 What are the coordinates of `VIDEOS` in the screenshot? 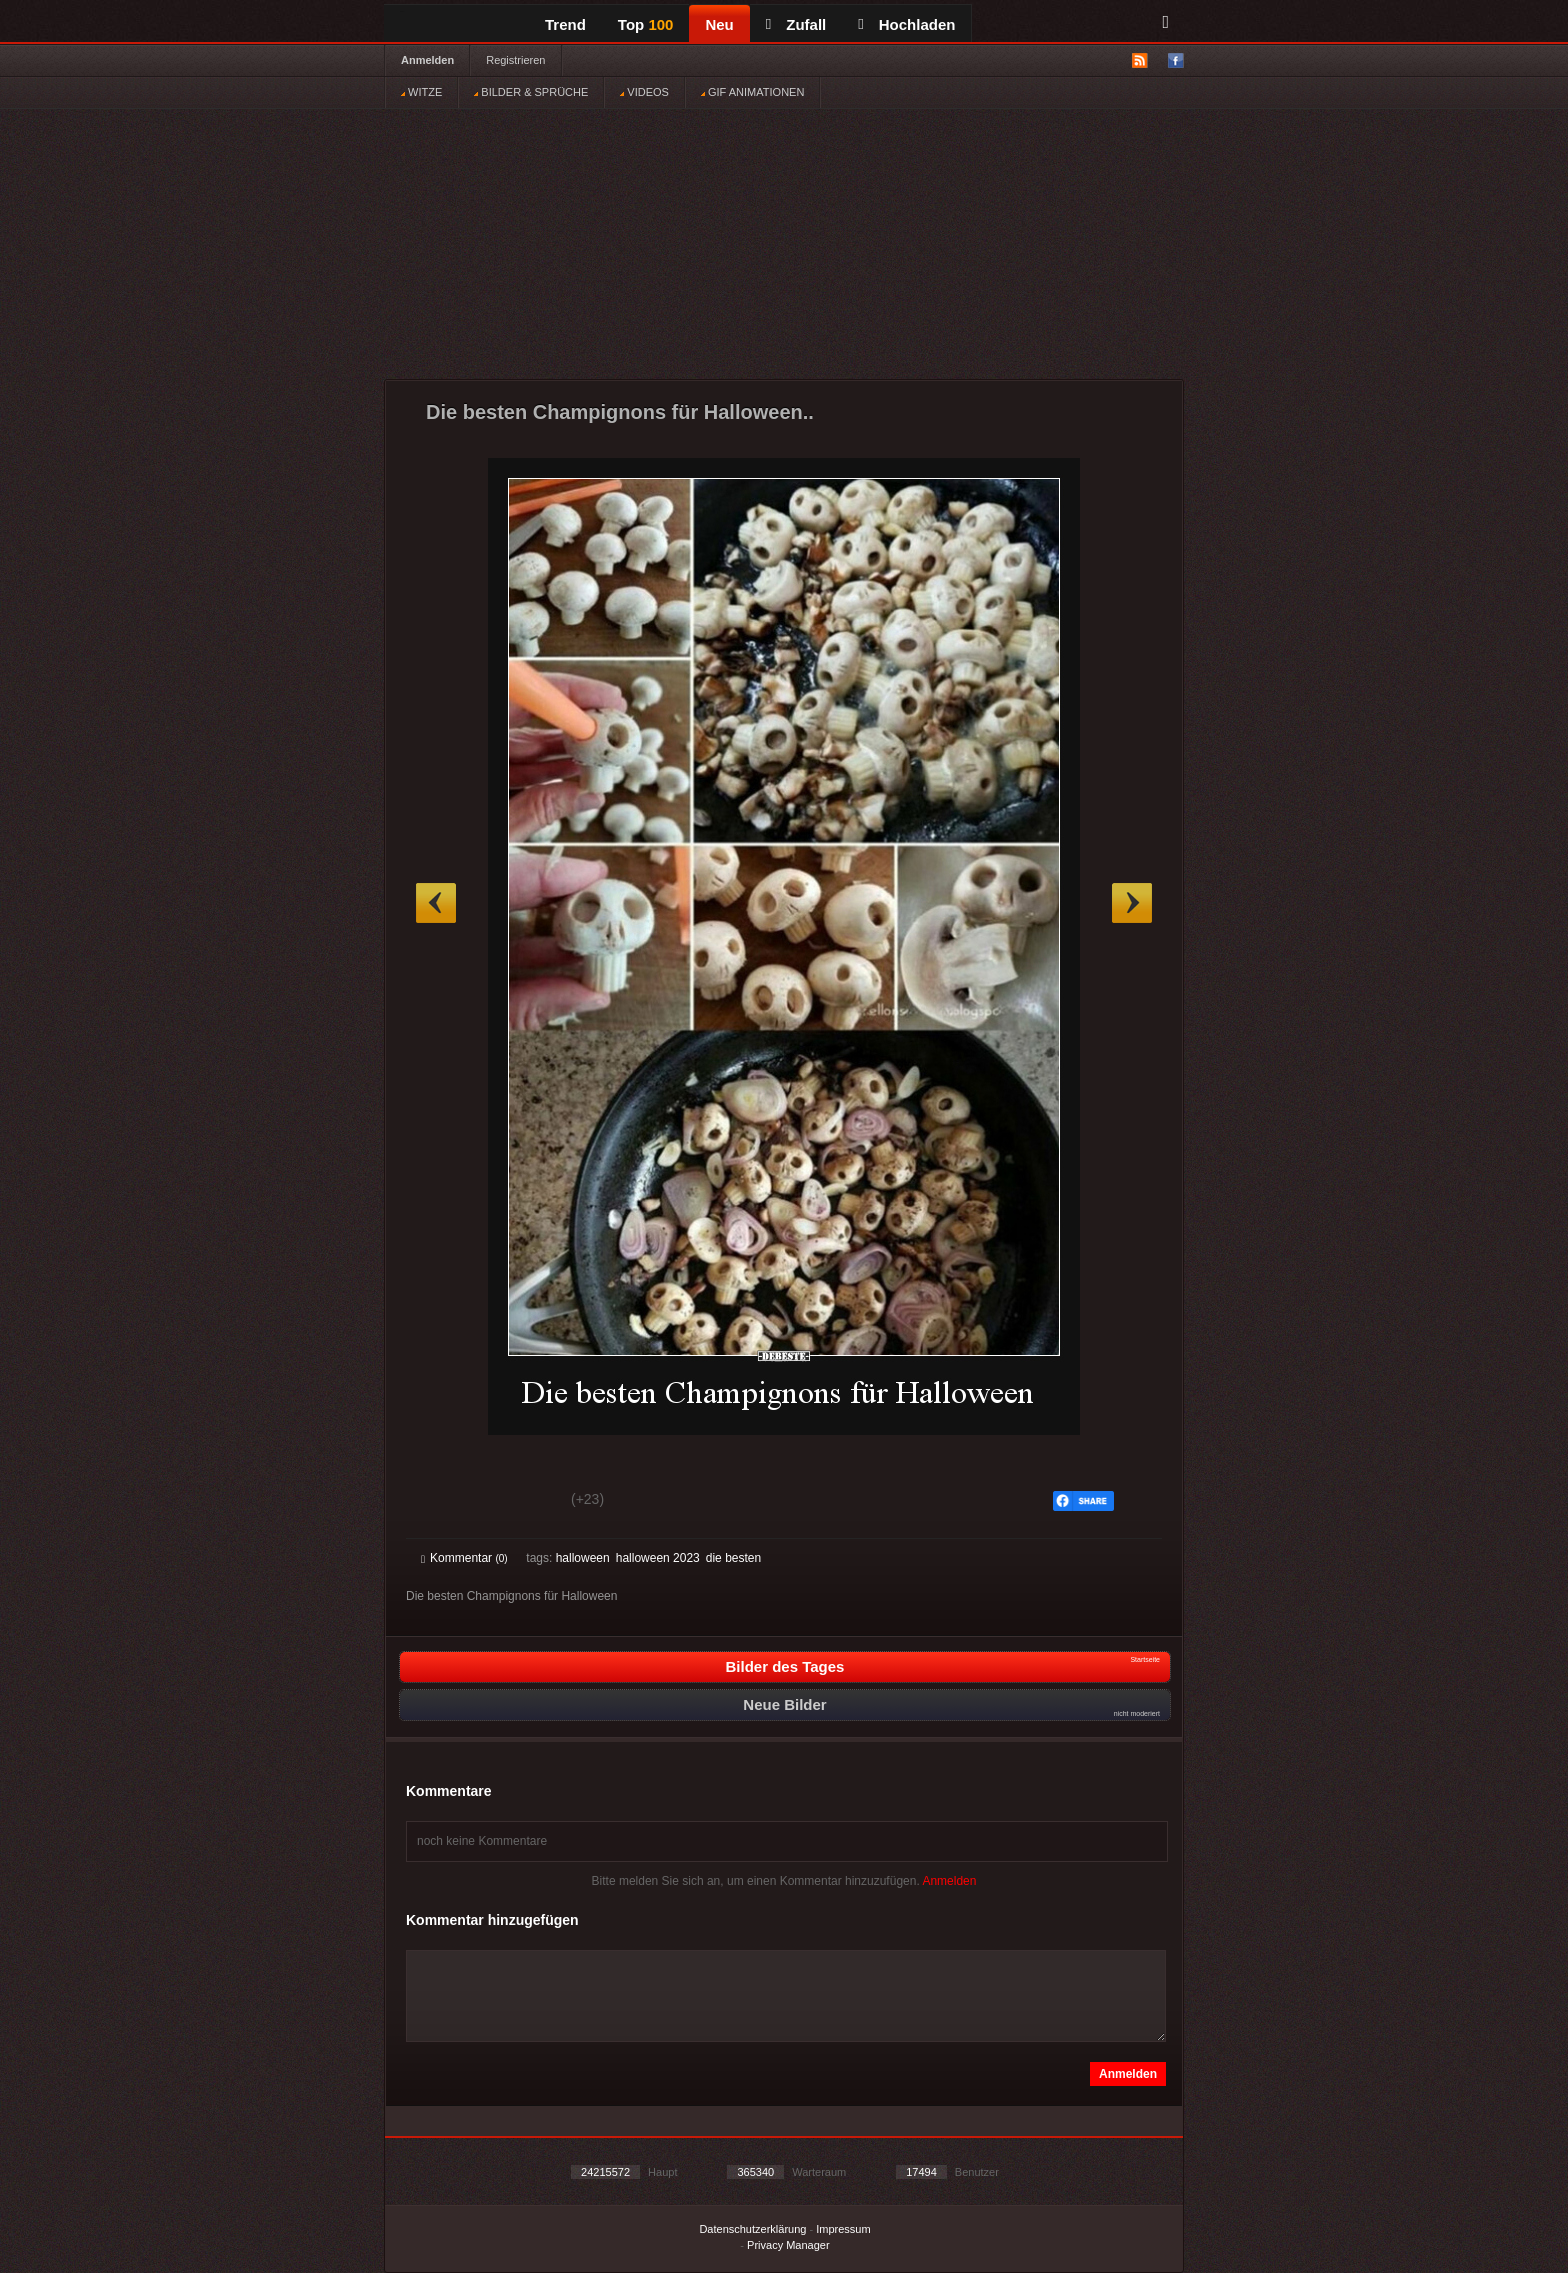 It's located at (644, 92).